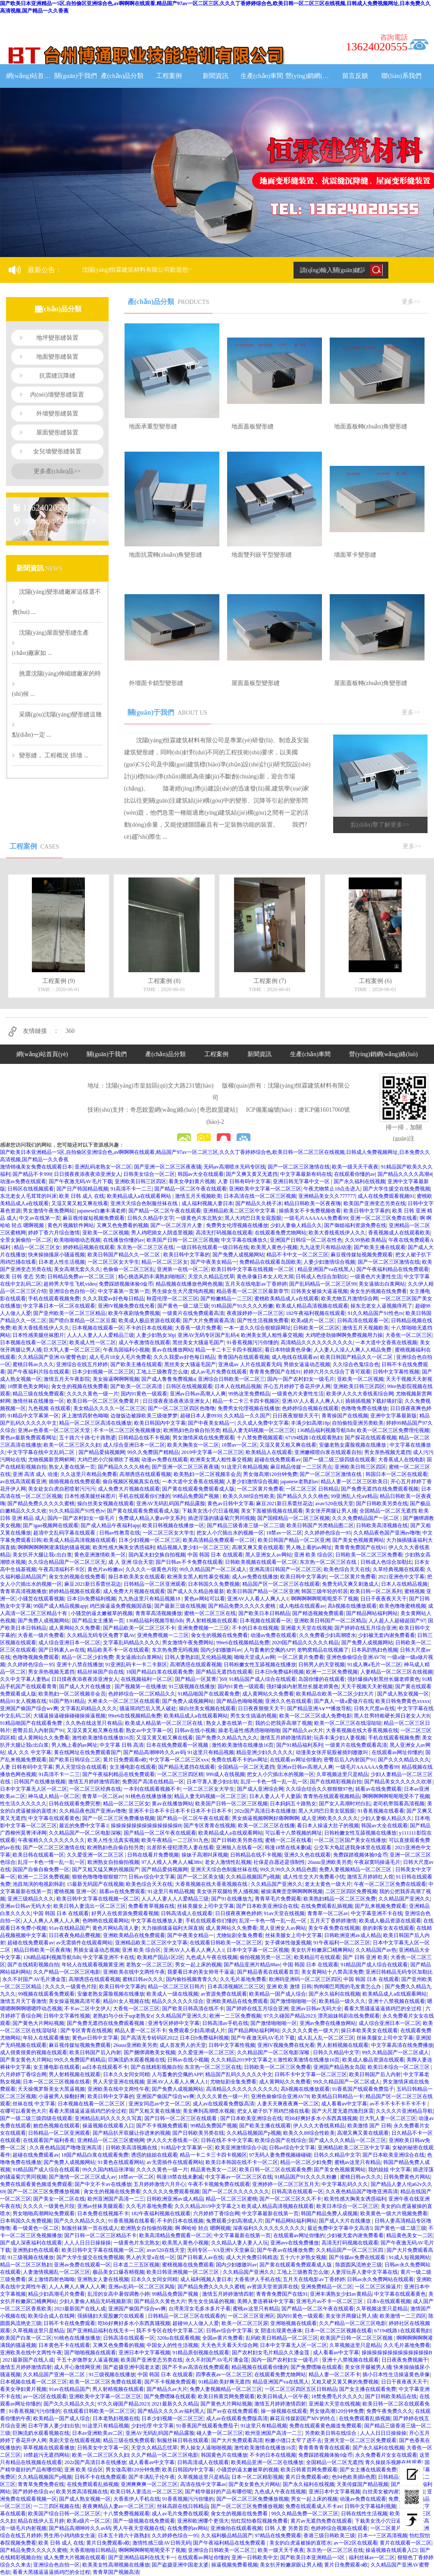 Image resolution: width=434 pixels, height=2576 pixels. Describe the element at coordinates (131, 2367) in the screenshot. I see `国产盗摄亚洲中国老太婆` at that location.